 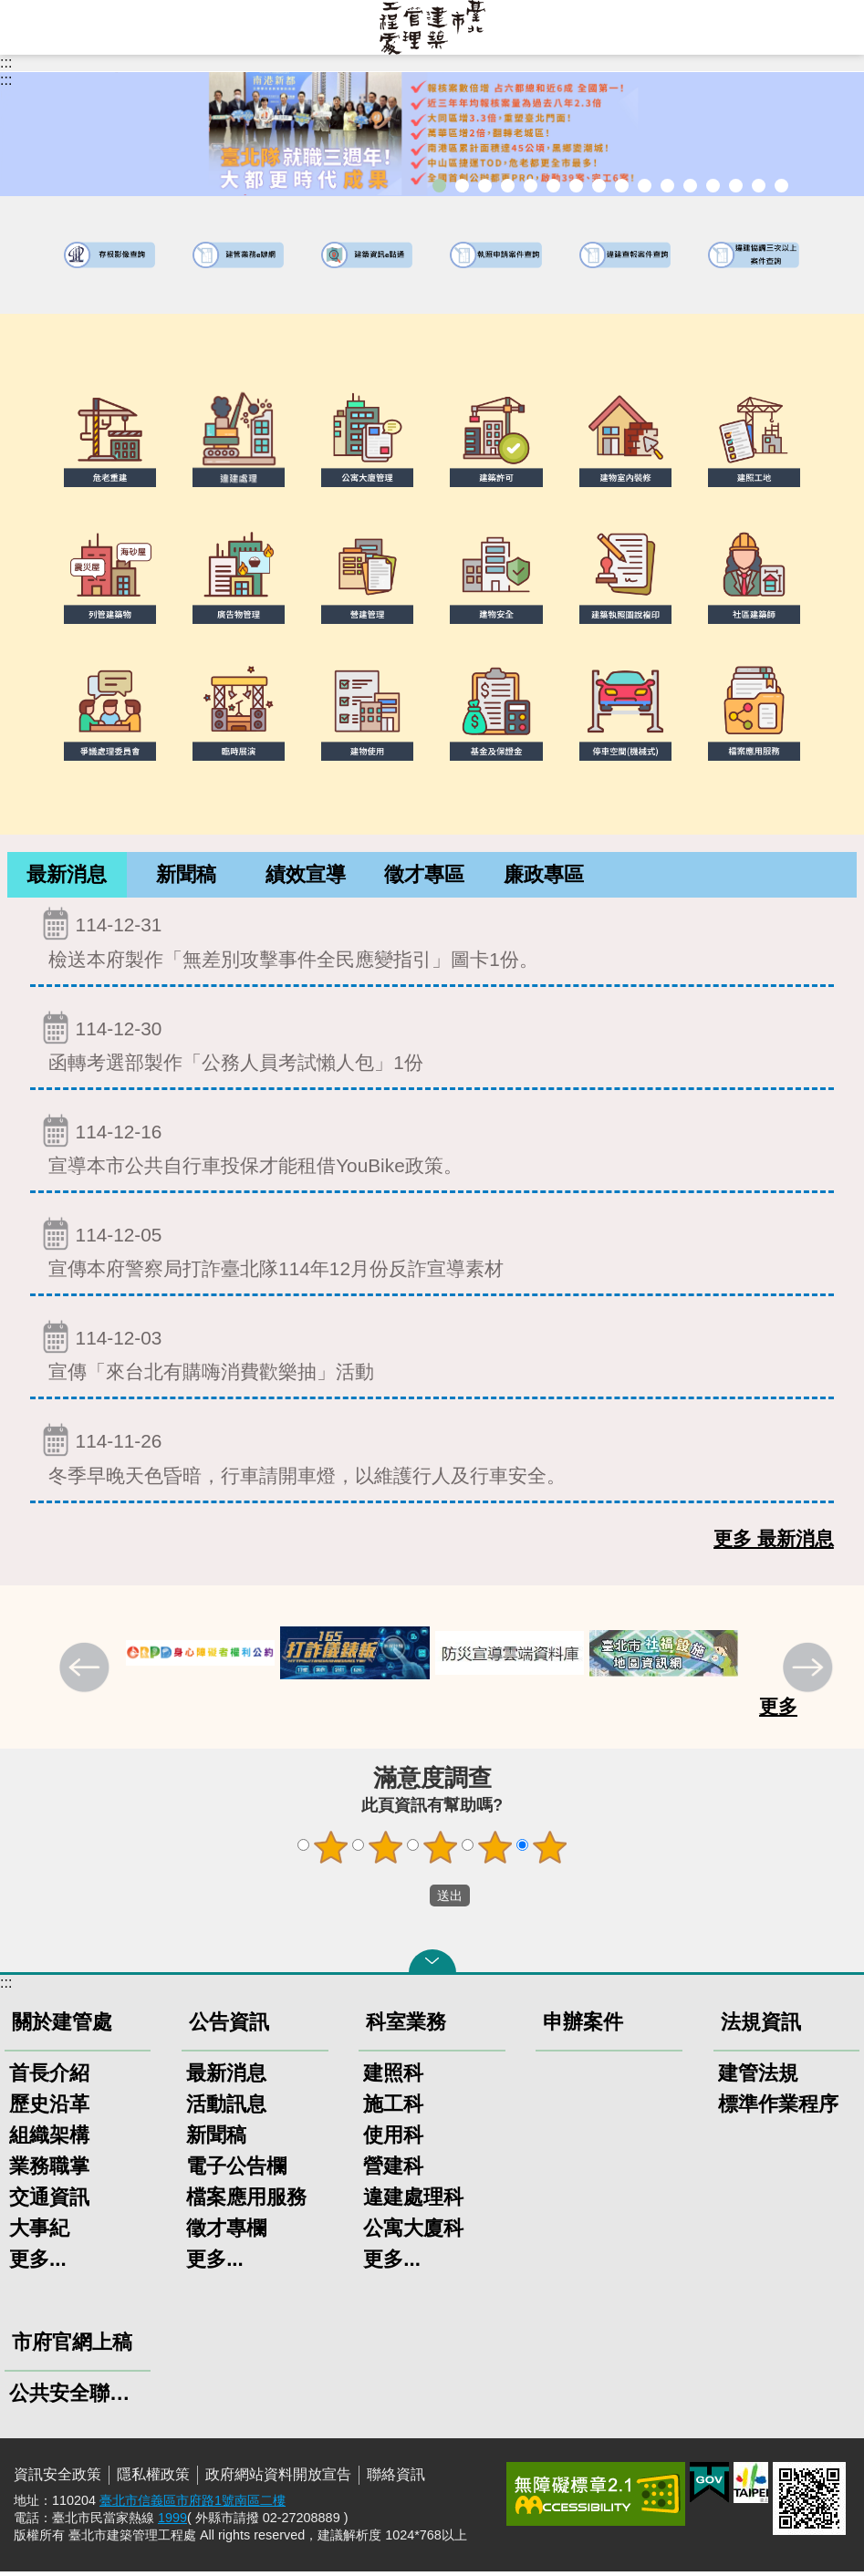 What do you see at coordinates (508, 185) in the screenshot?
I see `臺北市建築管理工程處綠能智慧建築改善服務團` at bounding box center [508, 185].